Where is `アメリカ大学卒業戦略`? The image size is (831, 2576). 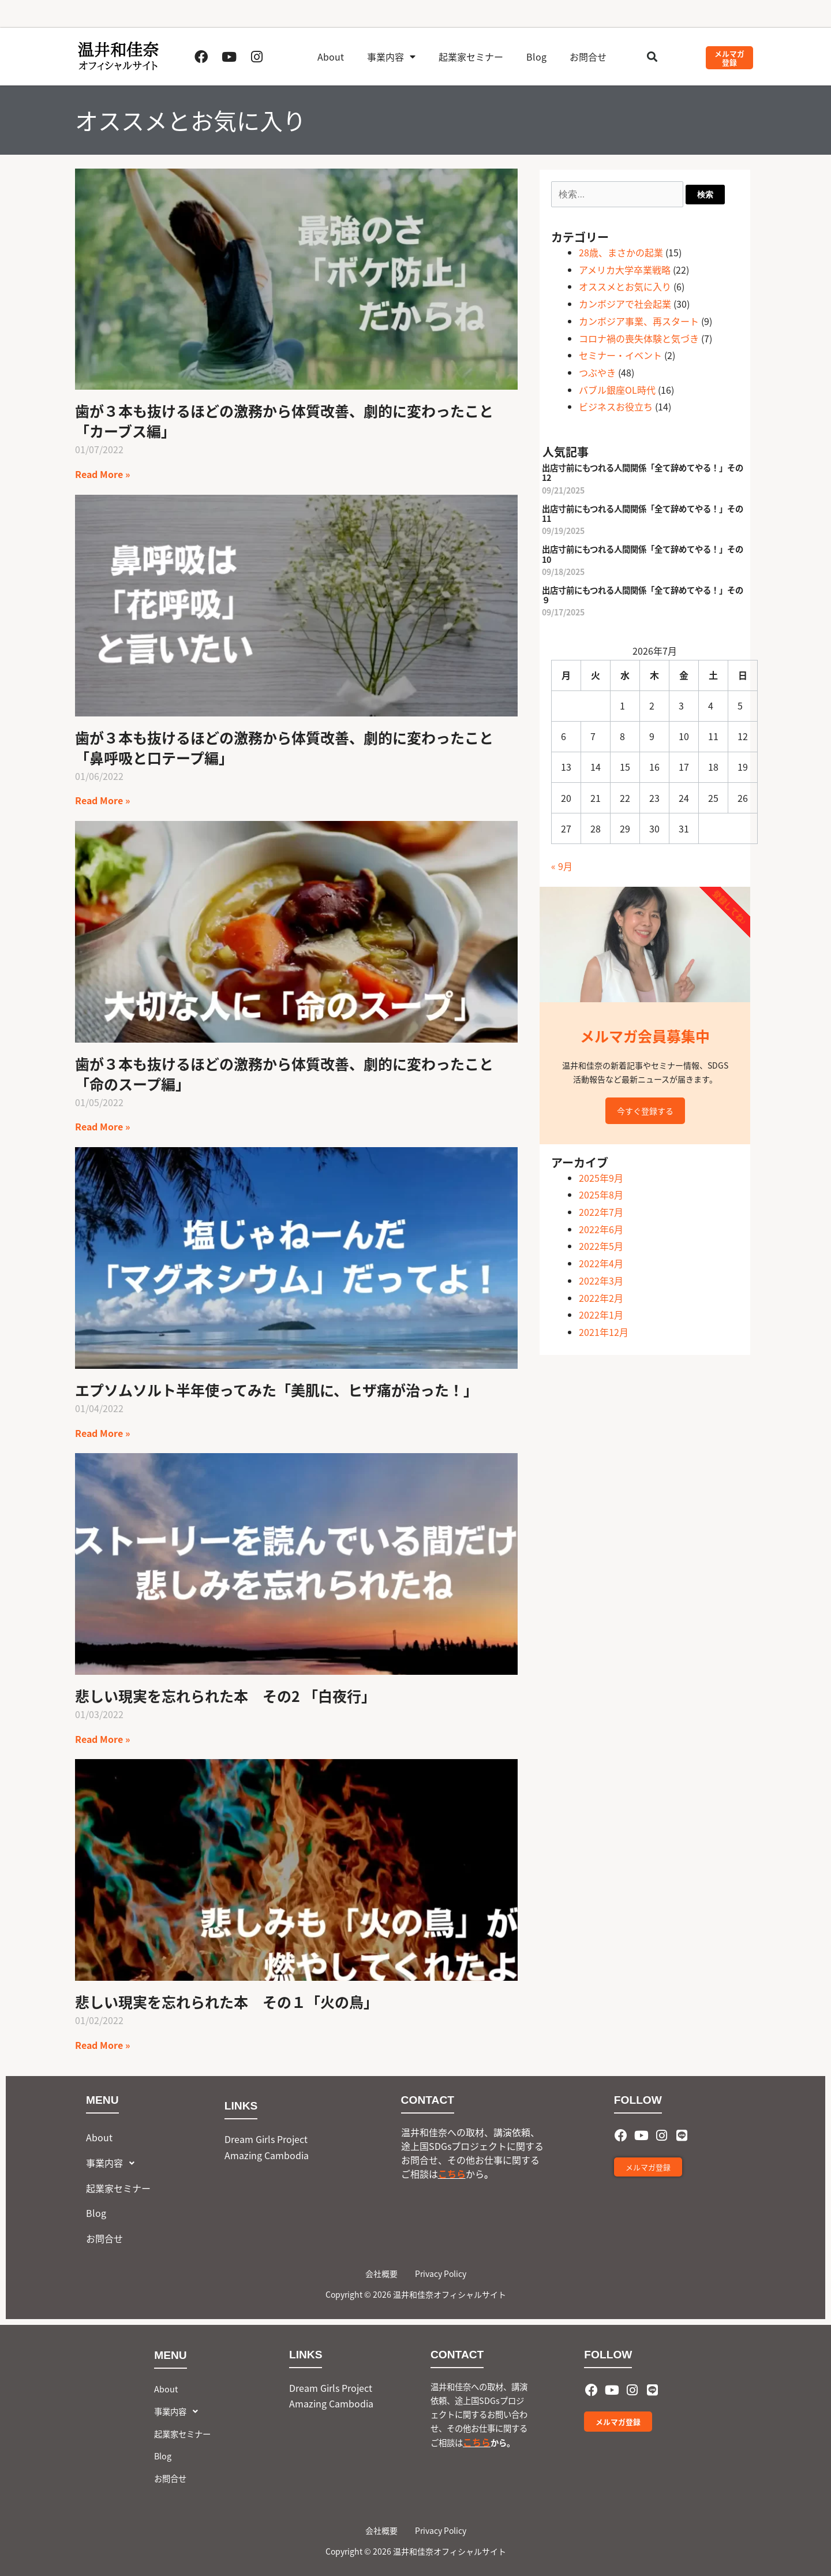
アメリカ大学卒業戦略 is located at coordinates (625, 270).